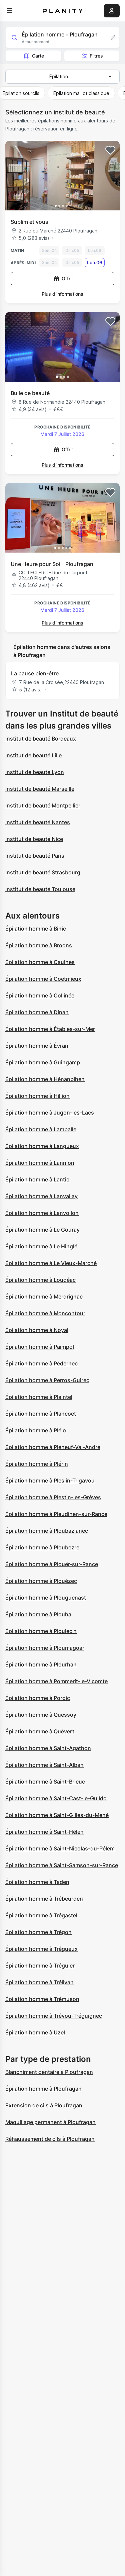 The width and height of the screenshot is (125, 2576). I want to click on Épilation homme à Saint-Hélen, so click(44, 1831).